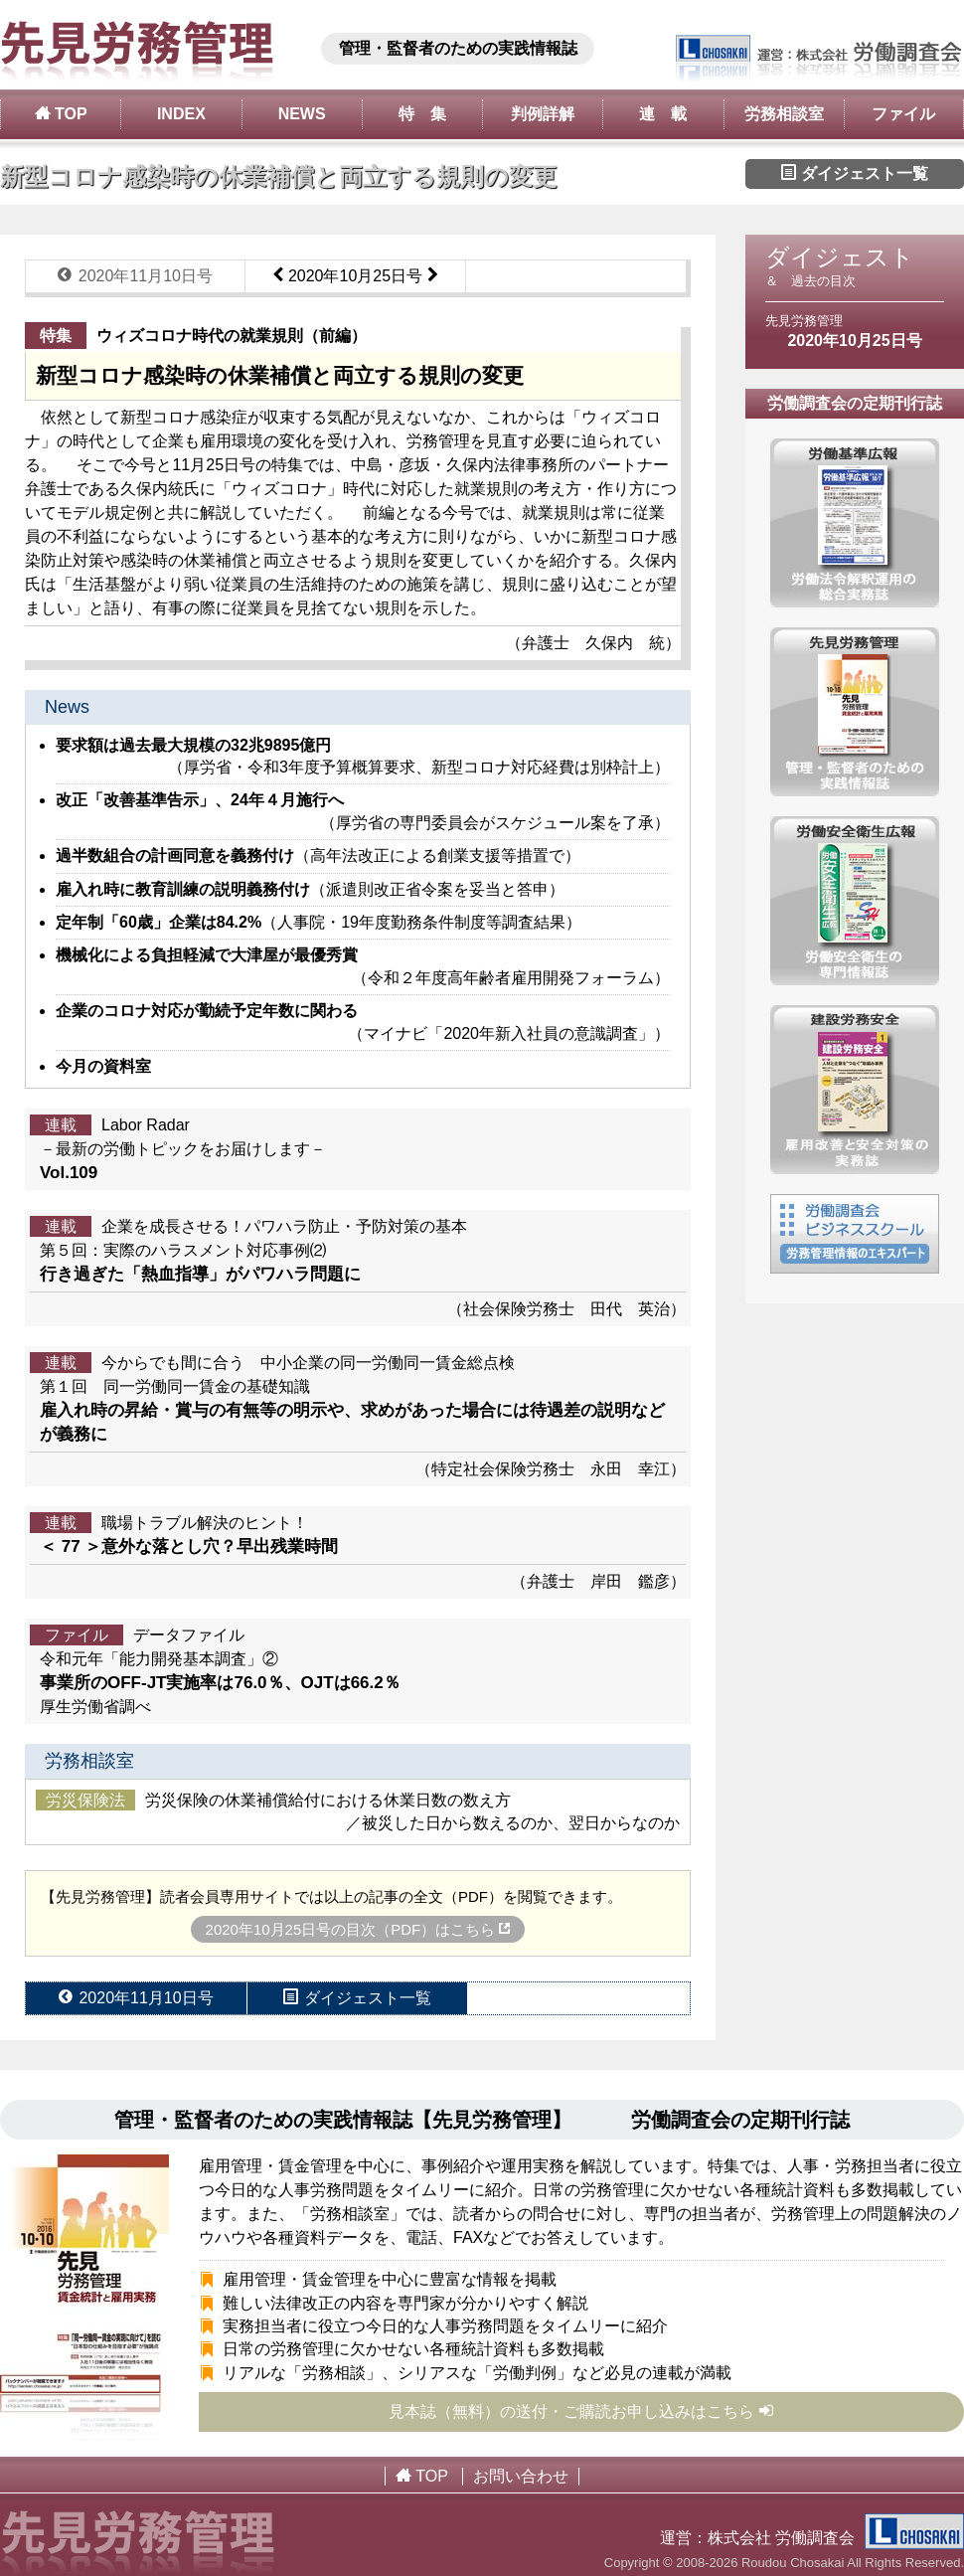 The height and width of the screenshot is (2576, 964). Describe the element at coordinates (784, 113) in the screenshot. I see `労務相談室` at that location.